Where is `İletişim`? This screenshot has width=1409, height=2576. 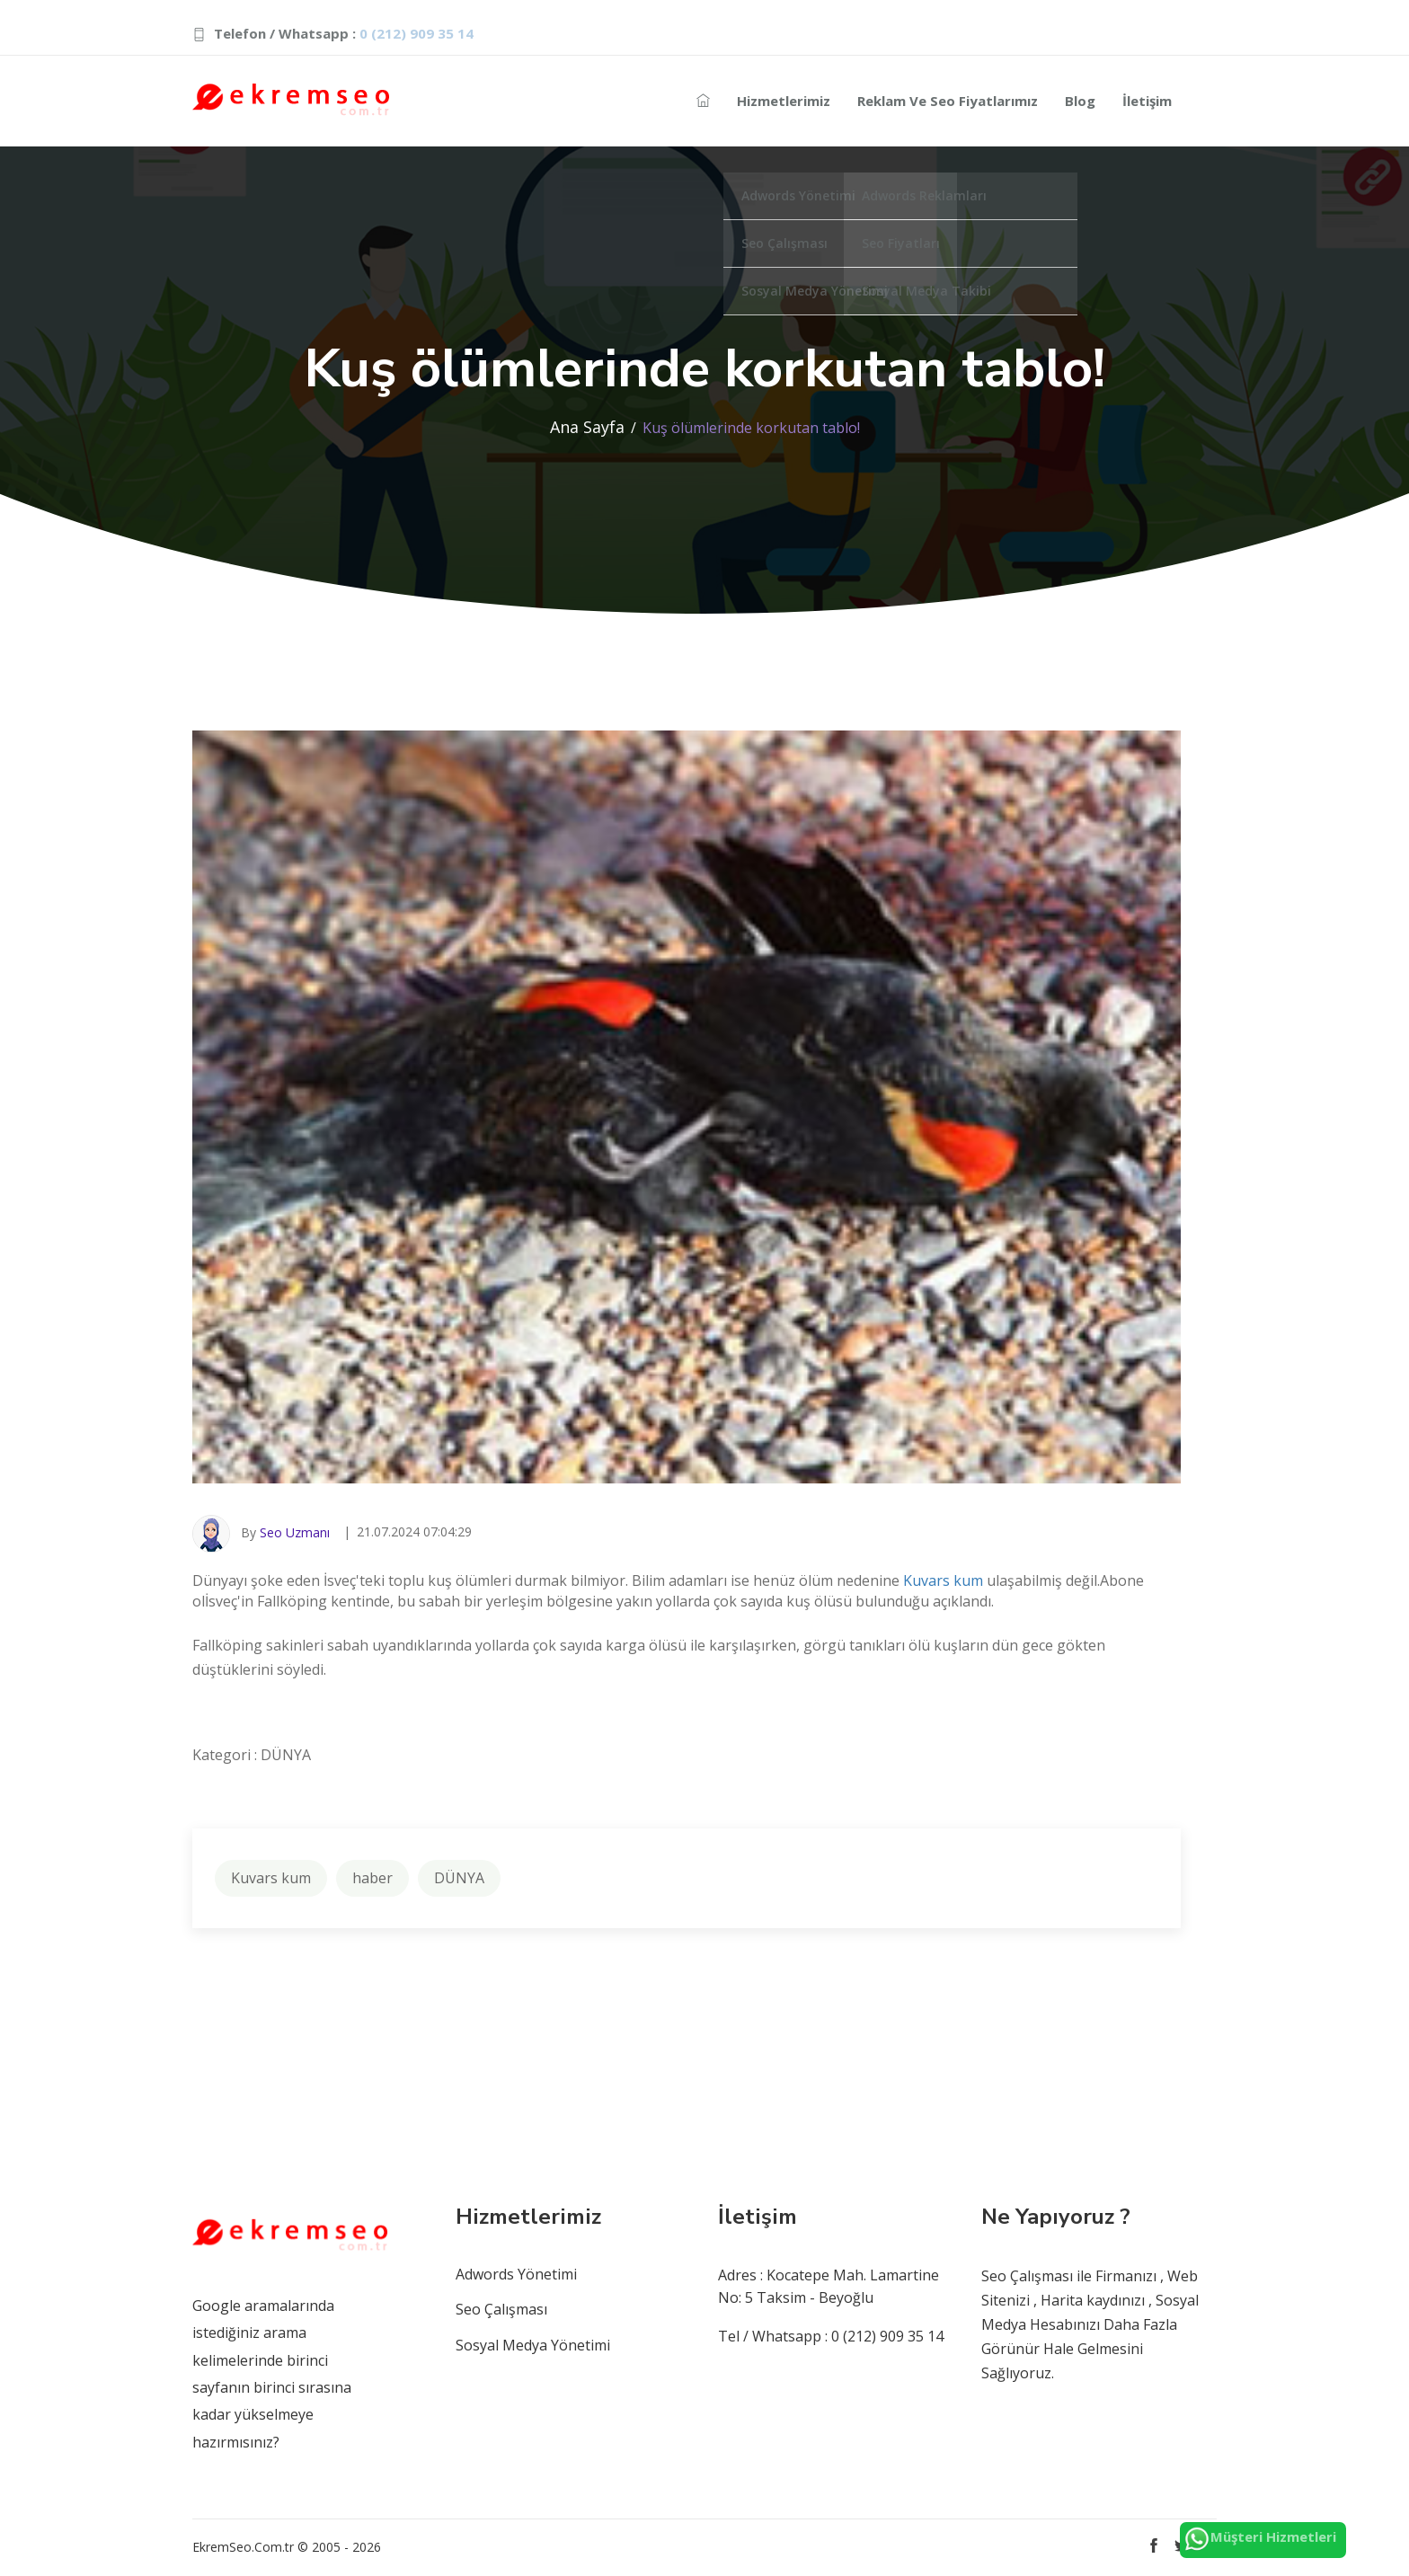
İletişim is located at coordinates (1147, 101).